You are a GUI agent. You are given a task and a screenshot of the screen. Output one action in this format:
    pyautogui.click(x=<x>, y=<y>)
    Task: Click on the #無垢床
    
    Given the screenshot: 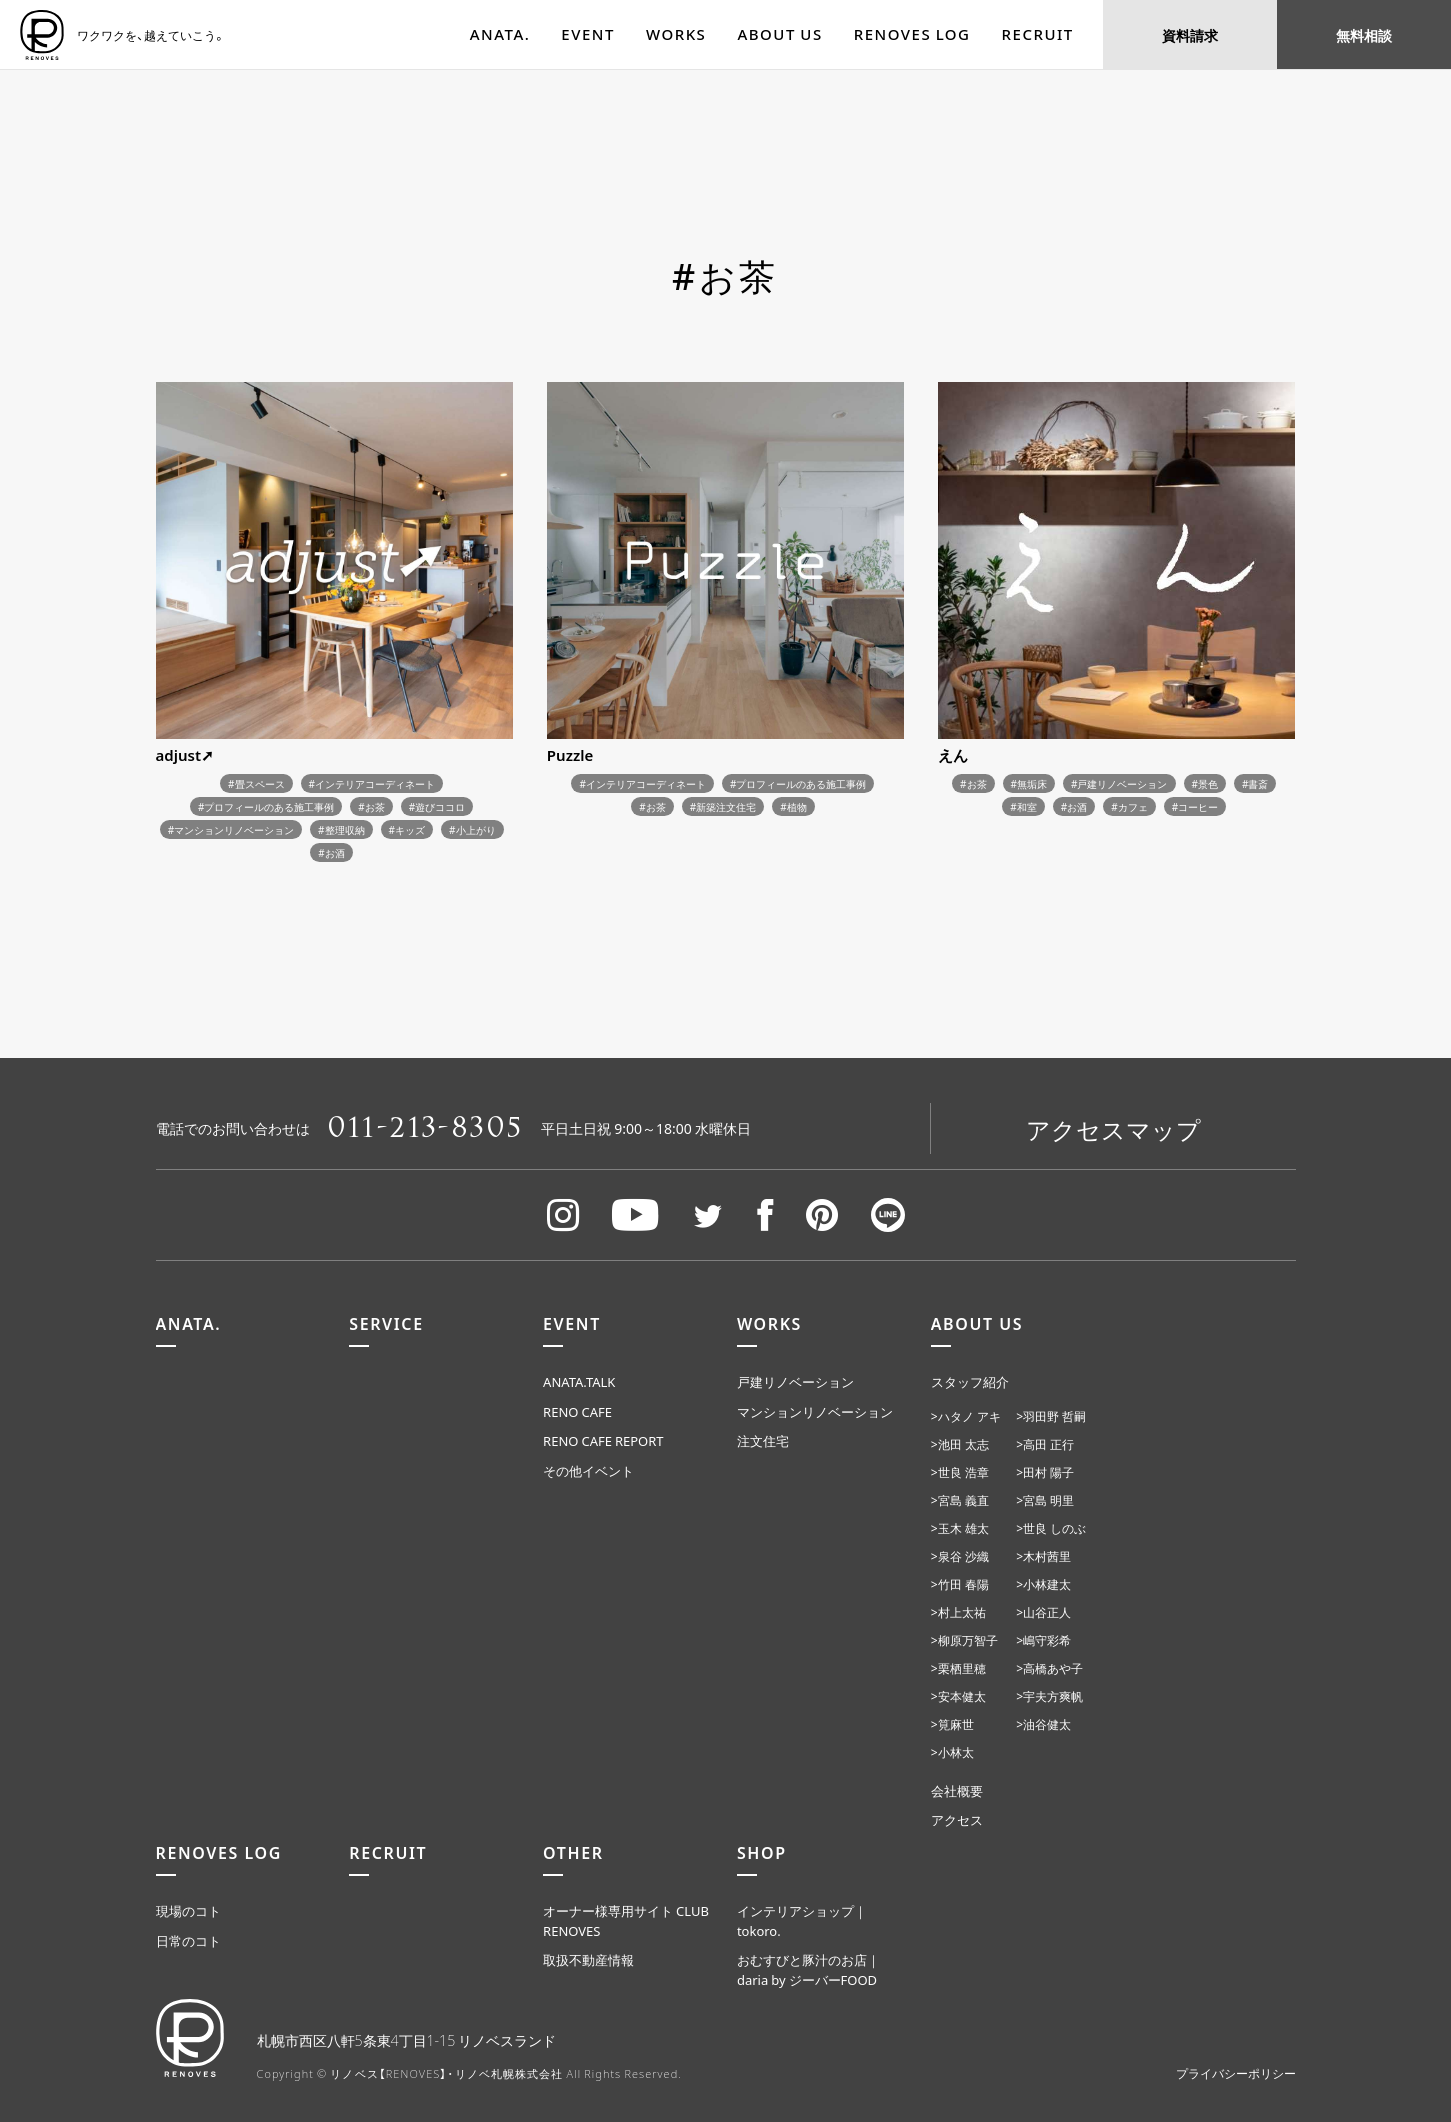 What is the action you would take?
    pyautogui.click(x=1029, y=783)
    